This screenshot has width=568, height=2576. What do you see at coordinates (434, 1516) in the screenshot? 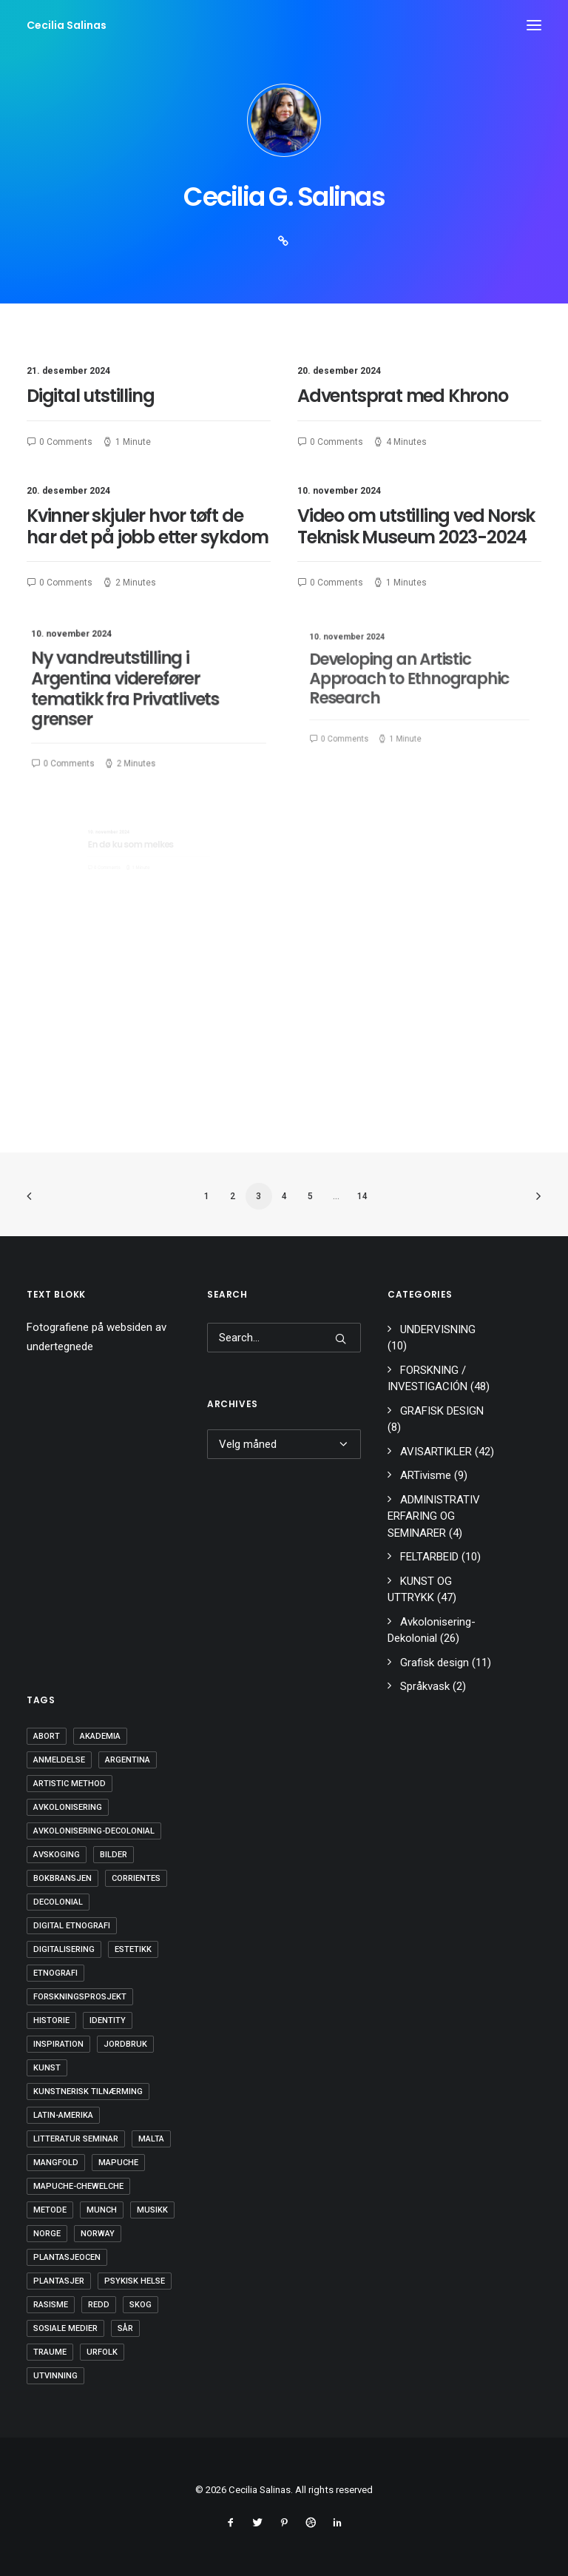
I see `ADMINISTRATIV ERFARING OG SEMINARER` at bounding box center [434, 1516].